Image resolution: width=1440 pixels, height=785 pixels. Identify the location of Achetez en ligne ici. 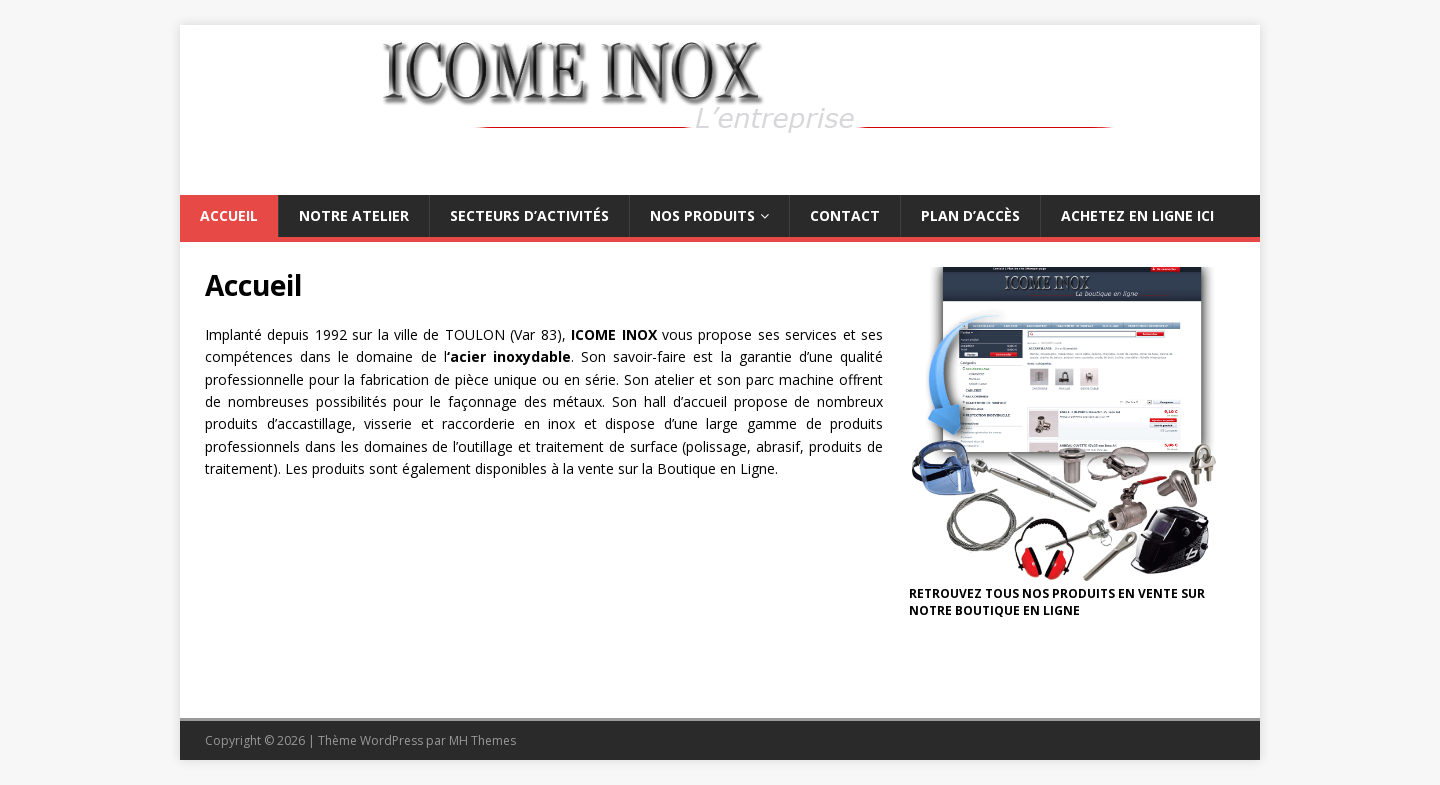
(1137, 215).